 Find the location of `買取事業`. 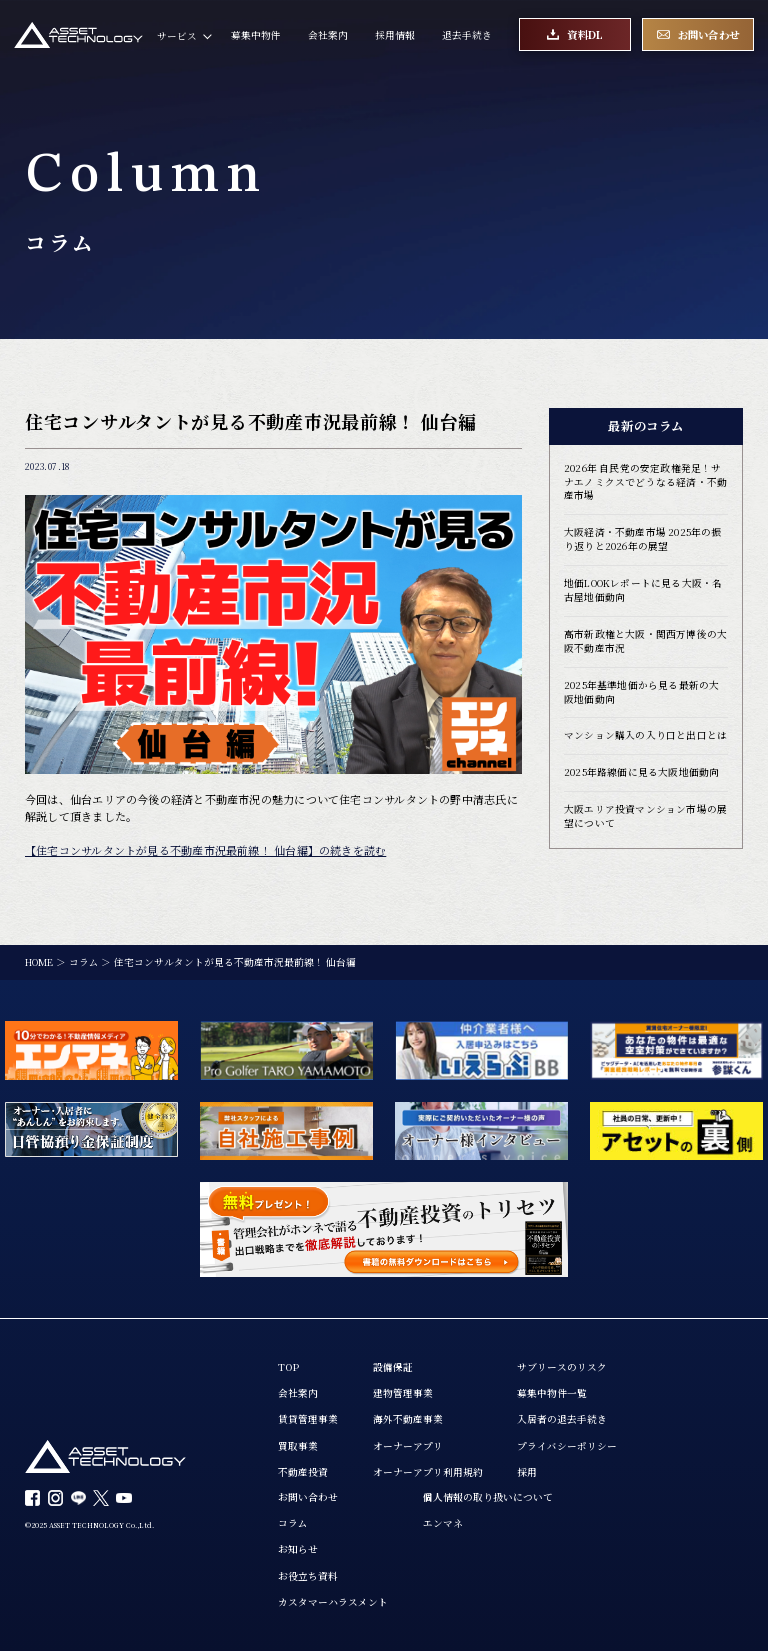

買取事業 is located at coordinates (298, 1446).